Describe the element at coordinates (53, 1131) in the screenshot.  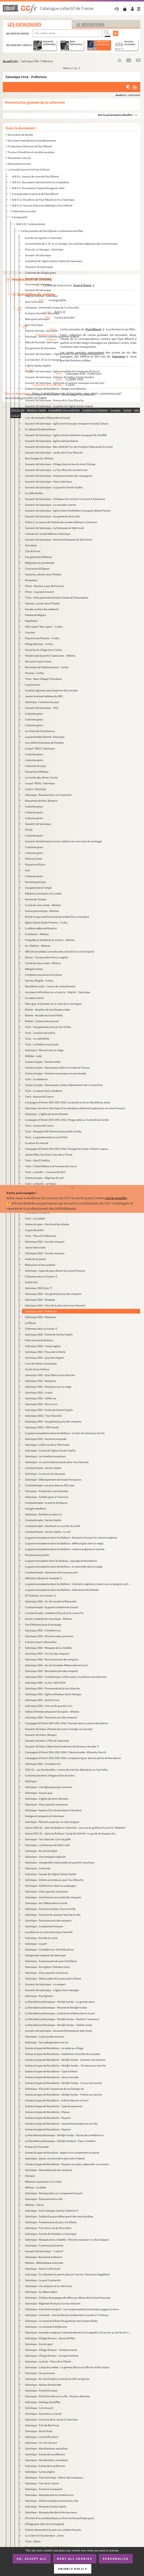
I see `Tunis - Mosquée Sidi Mahrez et place Bab-Soulka` at that location.